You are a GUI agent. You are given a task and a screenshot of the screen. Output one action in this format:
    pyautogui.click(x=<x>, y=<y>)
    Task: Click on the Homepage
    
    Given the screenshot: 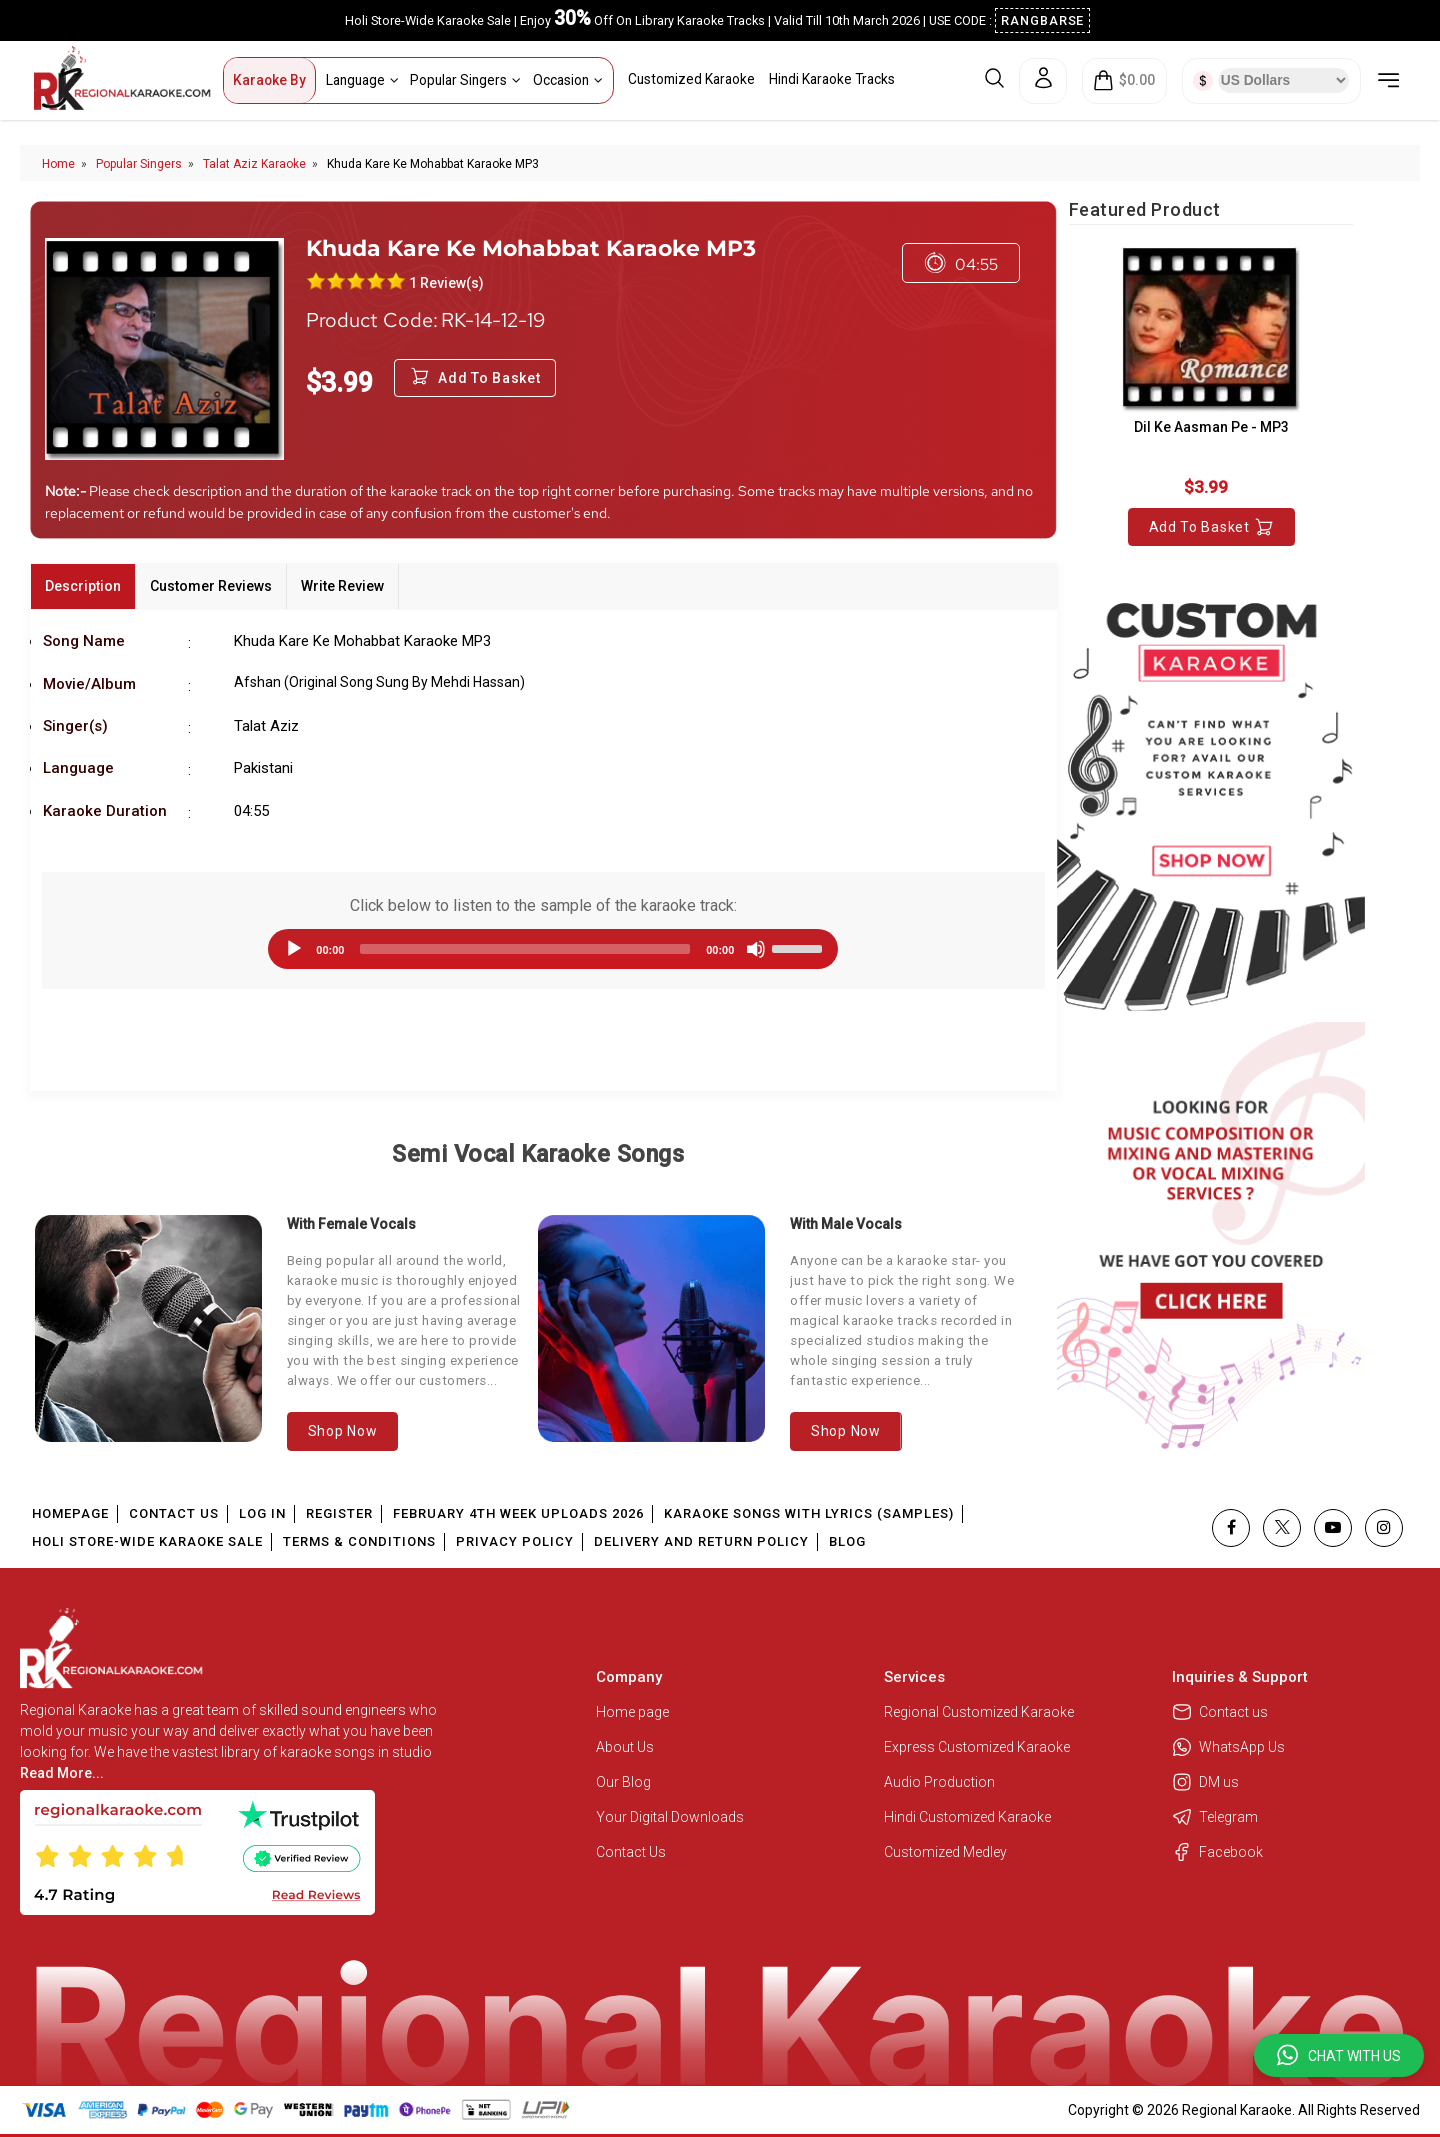 What is the action you would take?
    pyautogui.click(x=70, y=1513)
    